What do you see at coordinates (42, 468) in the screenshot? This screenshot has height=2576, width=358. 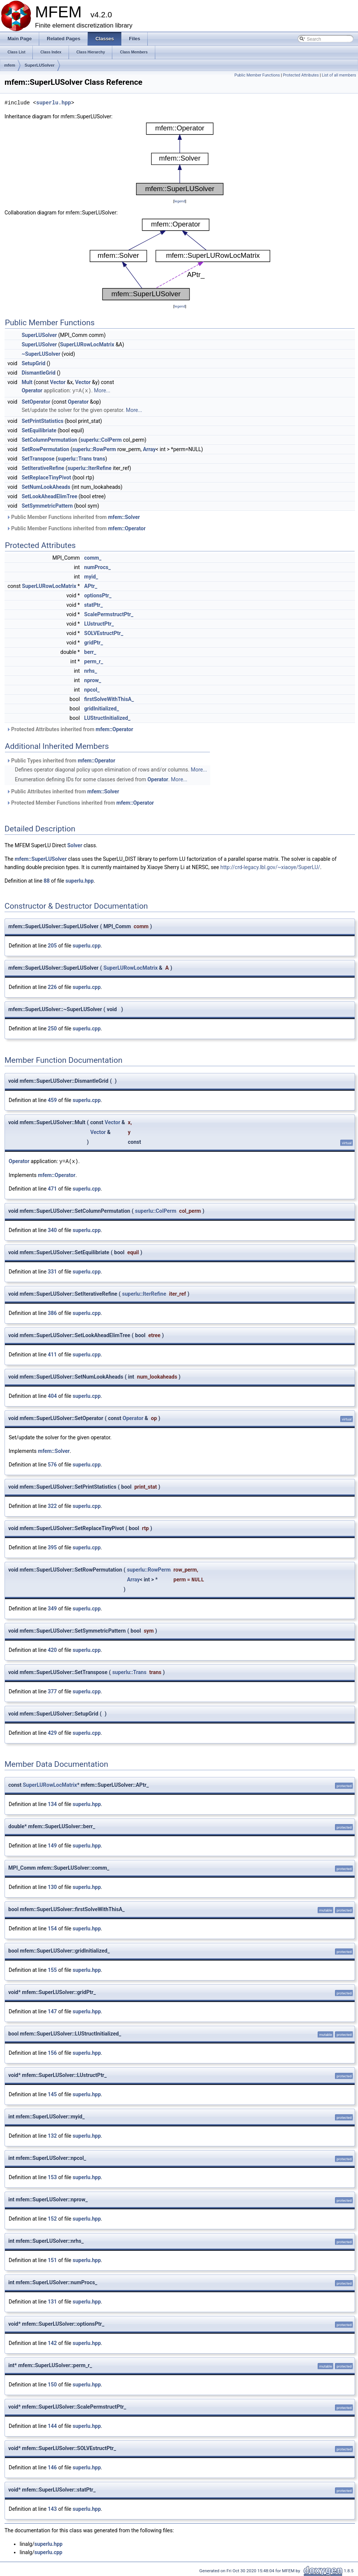 I see `SetIterativeRefine` at bounding box center [42, 468].